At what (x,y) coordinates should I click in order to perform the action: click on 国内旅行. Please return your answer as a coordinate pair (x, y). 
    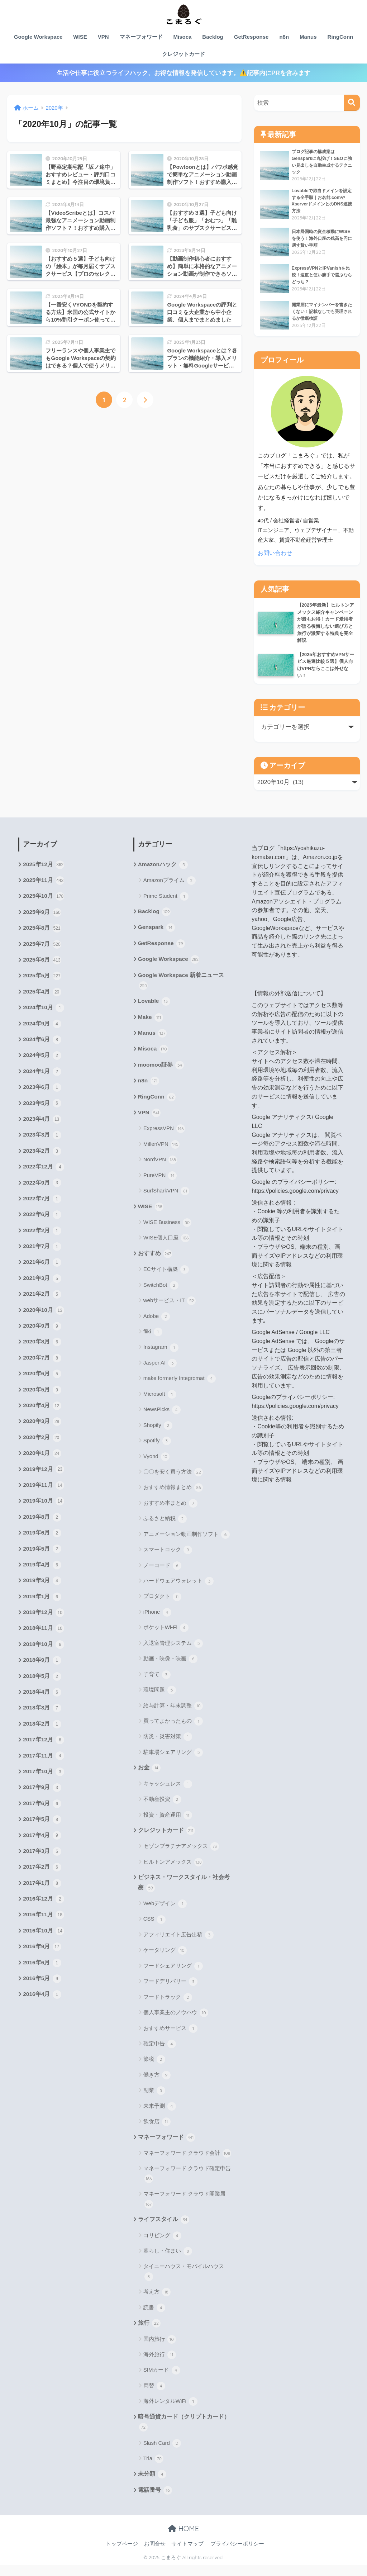
    Looking at the image, I should click on (159, 2349).